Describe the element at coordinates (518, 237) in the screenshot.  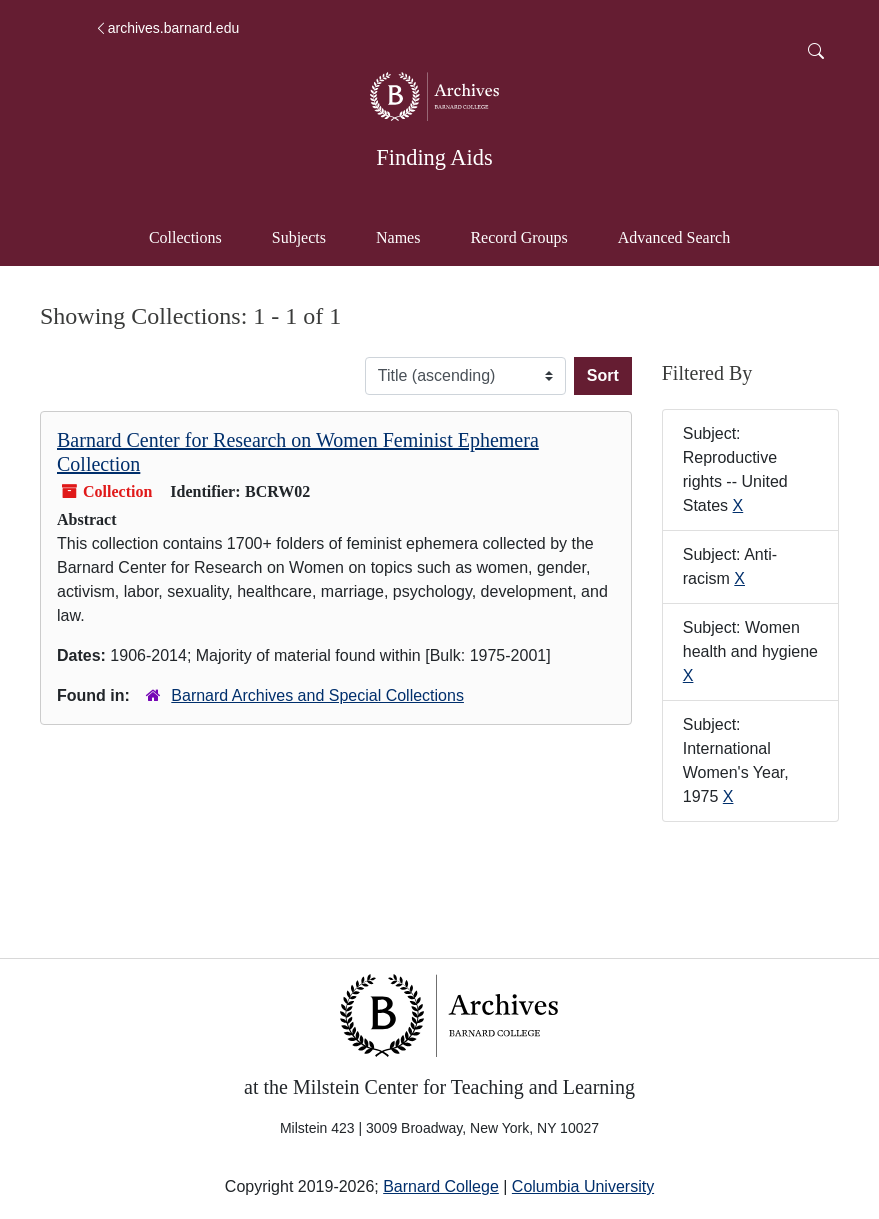
I see `Record Groups` at that location.